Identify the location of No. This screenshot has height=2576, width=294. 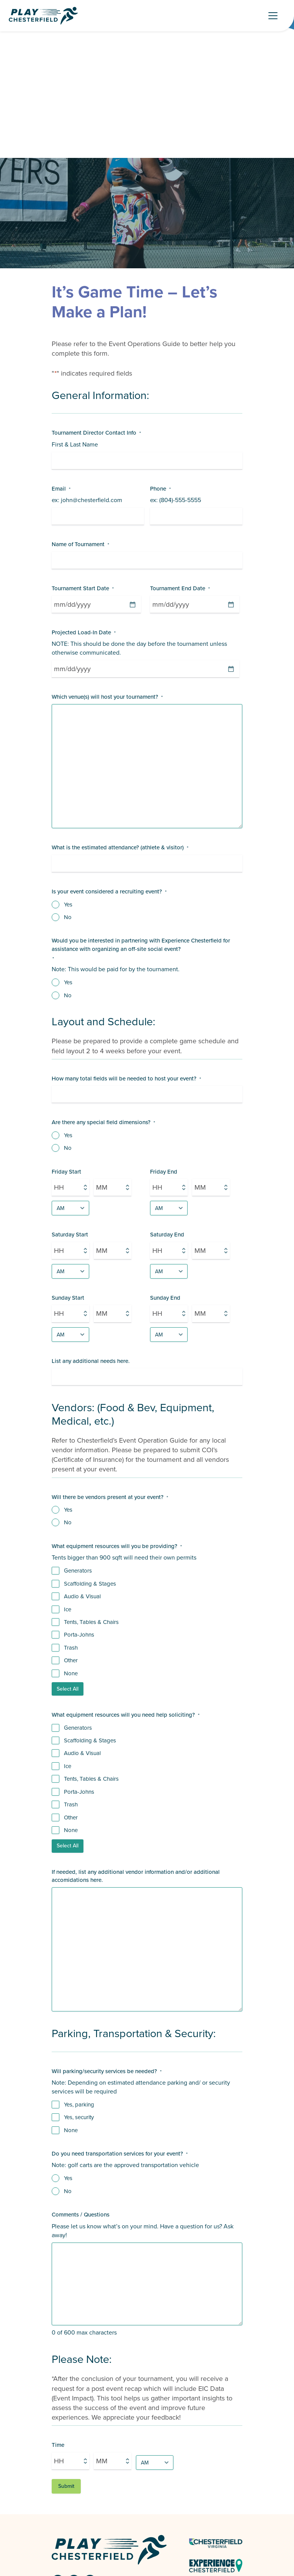
(68, 917).